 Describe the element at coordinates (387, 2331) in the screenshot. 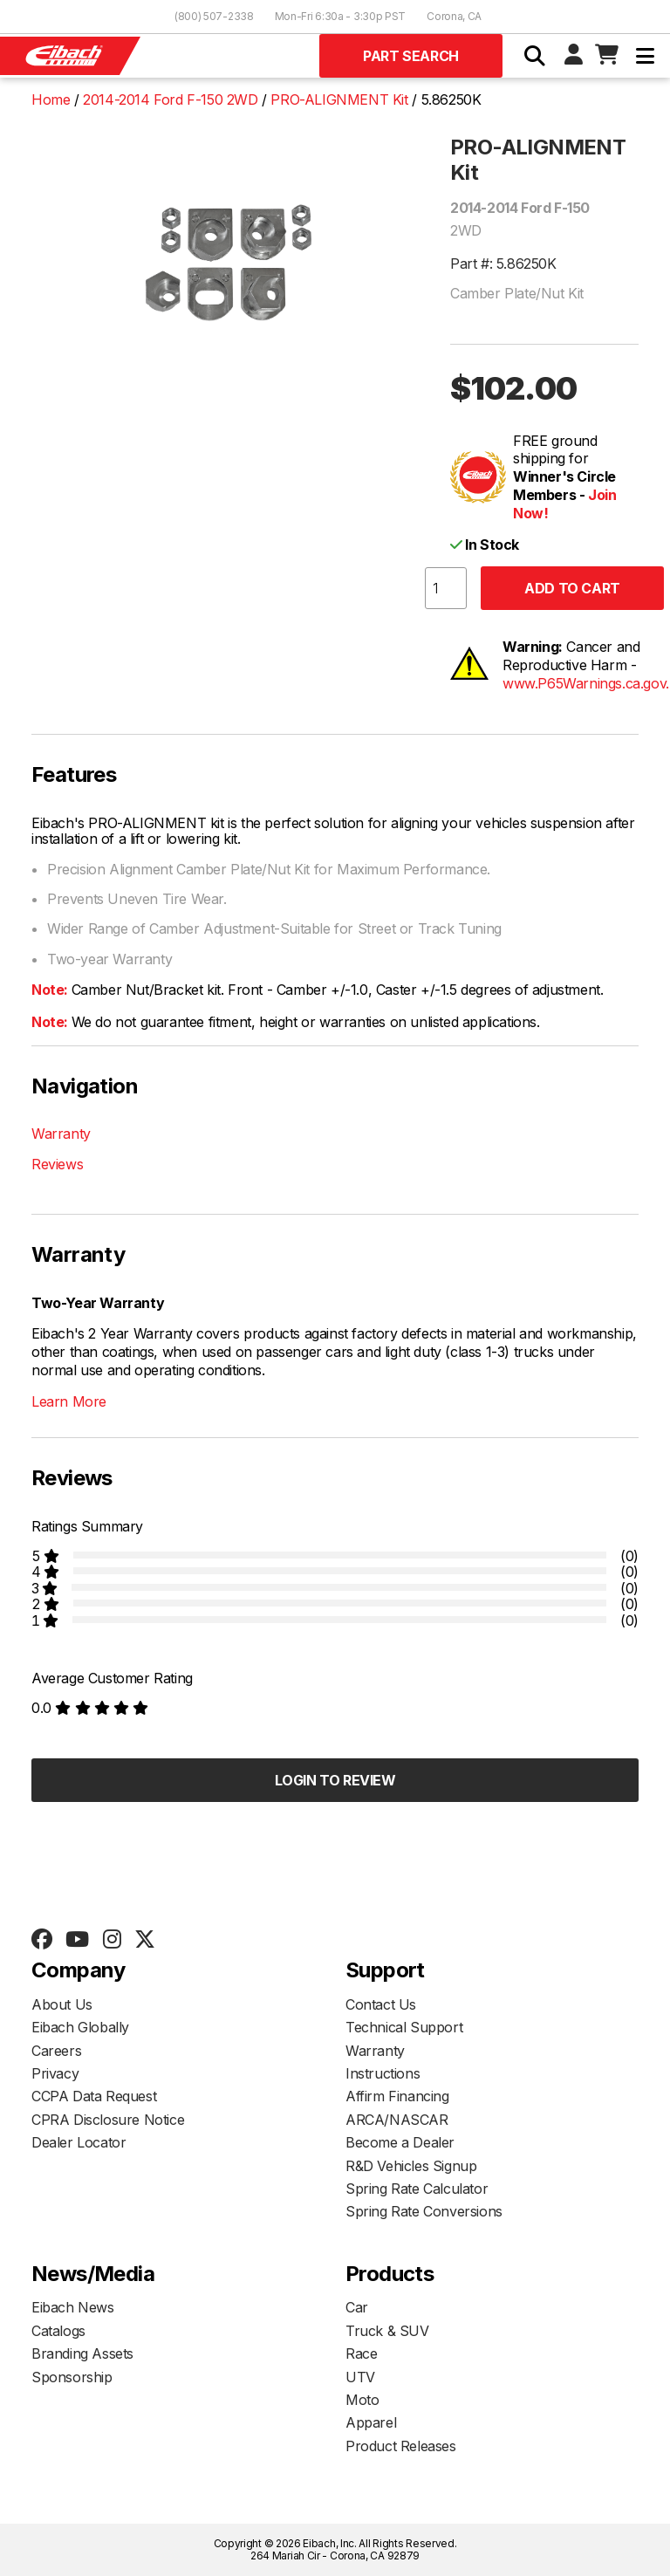

I see `Truck & SUV` at that location.